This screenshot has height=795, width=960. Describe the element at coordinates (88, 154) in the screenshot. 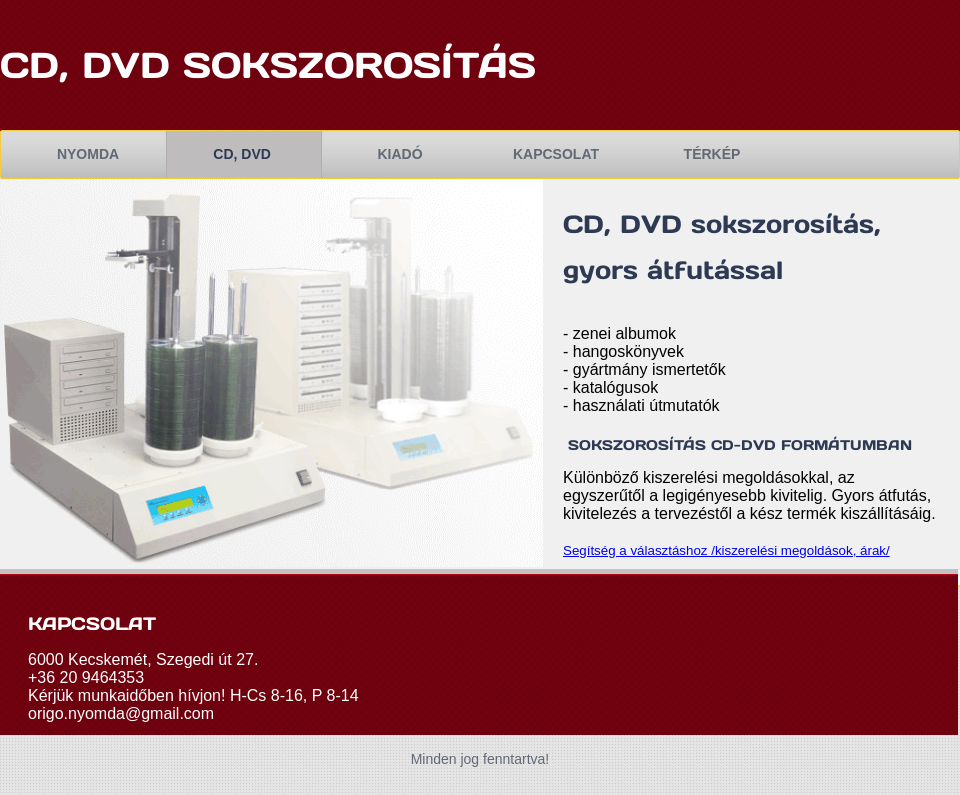

I see `nyomda` at that location.